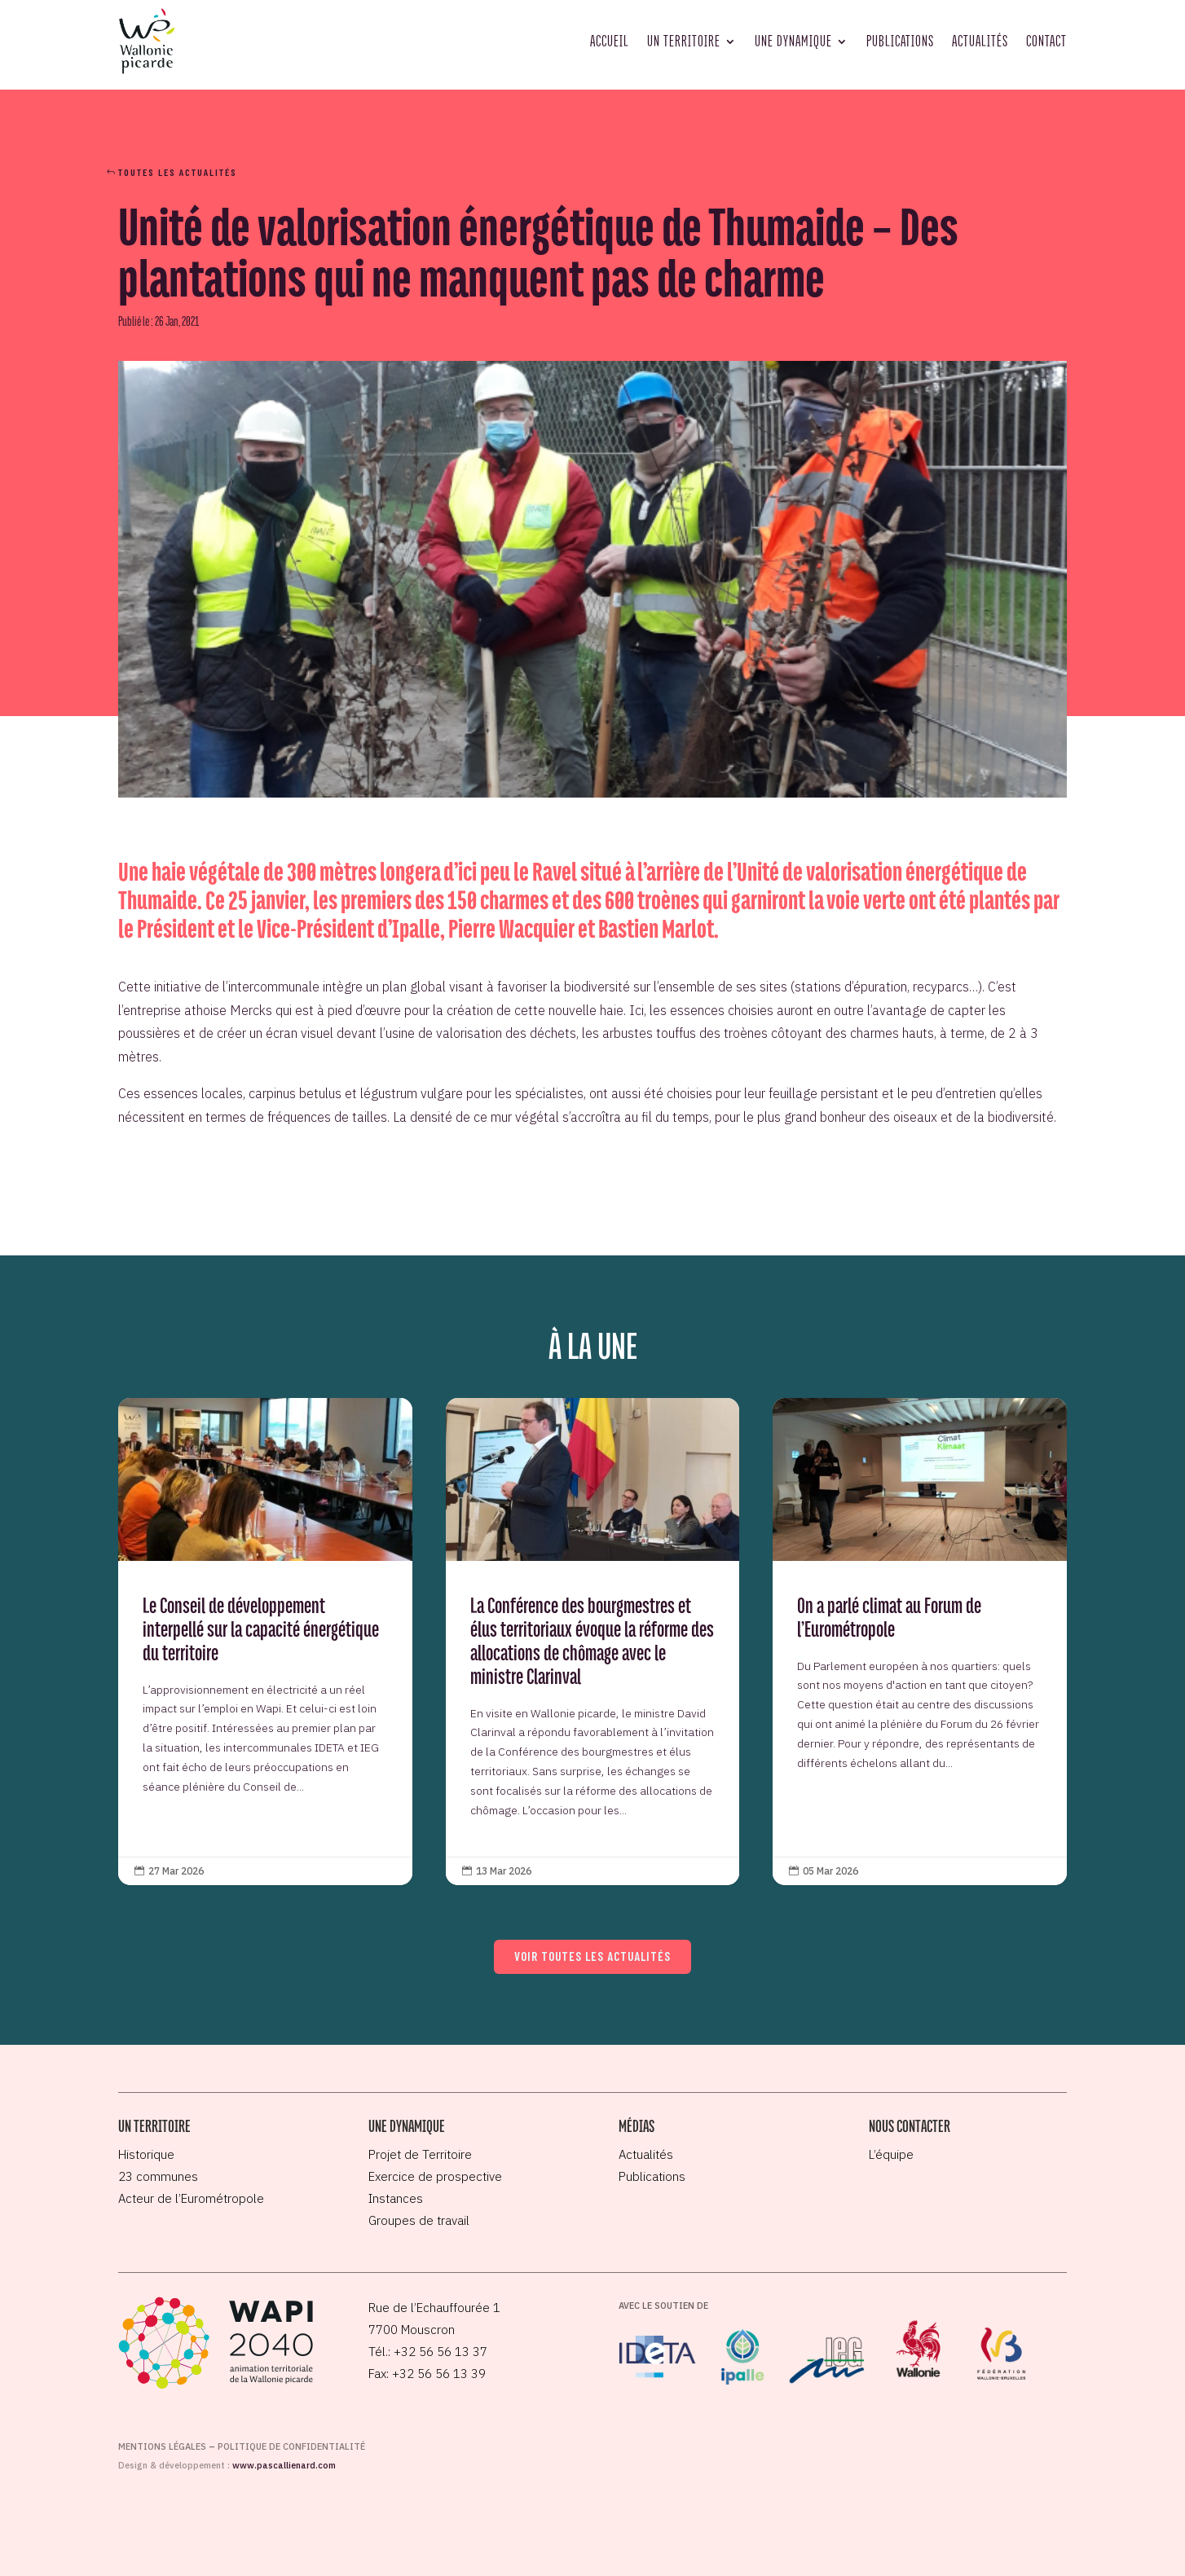  Describe the element at coordinates (420, 2154) in the screenshot. I see `Projet de Territoire` at that location.